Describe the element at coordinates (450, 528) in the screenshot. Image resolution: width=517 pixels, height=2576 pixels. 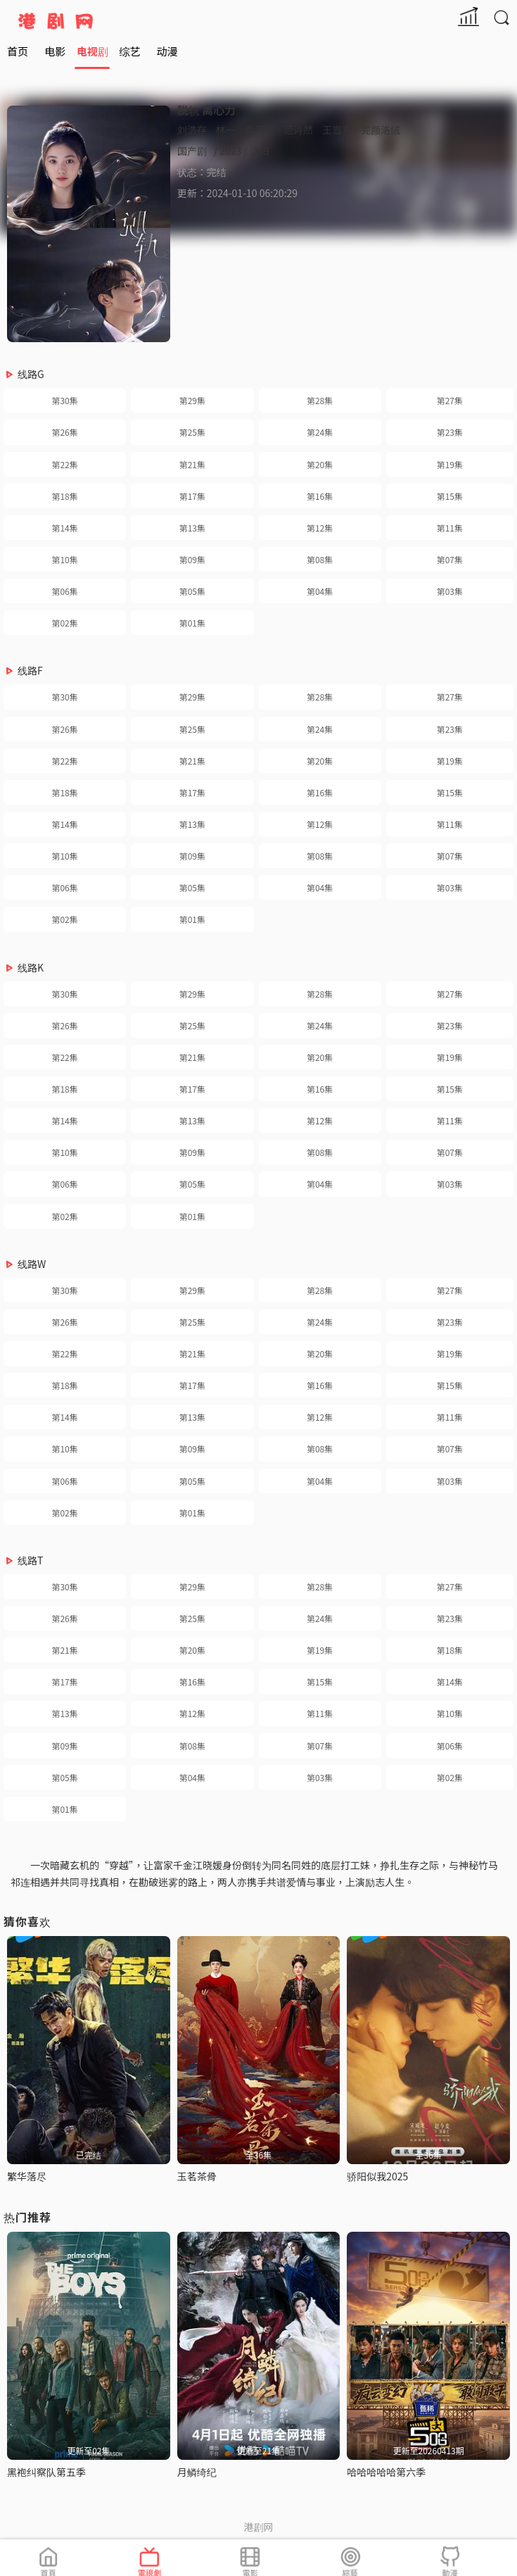
I see `第11集` at that location.